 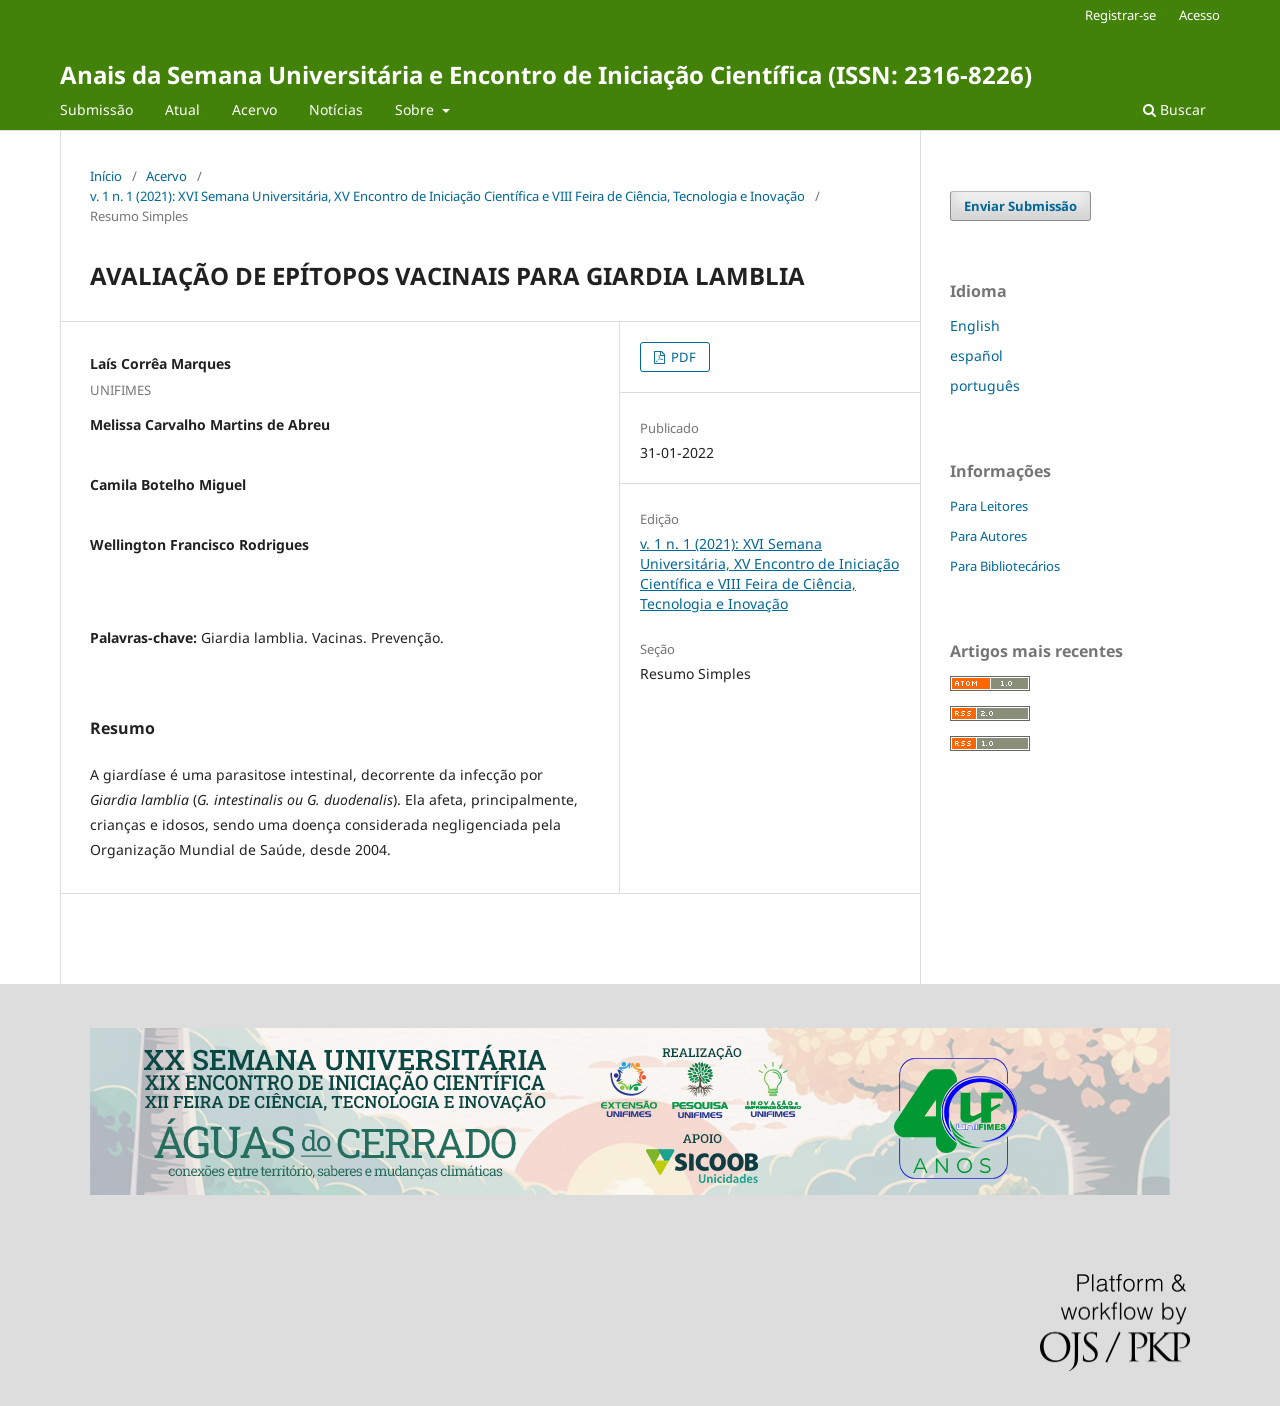 What do you see at coordinates (96, 109) in the screenshot?
I see `Submissão` at bounding box center [96, 109].